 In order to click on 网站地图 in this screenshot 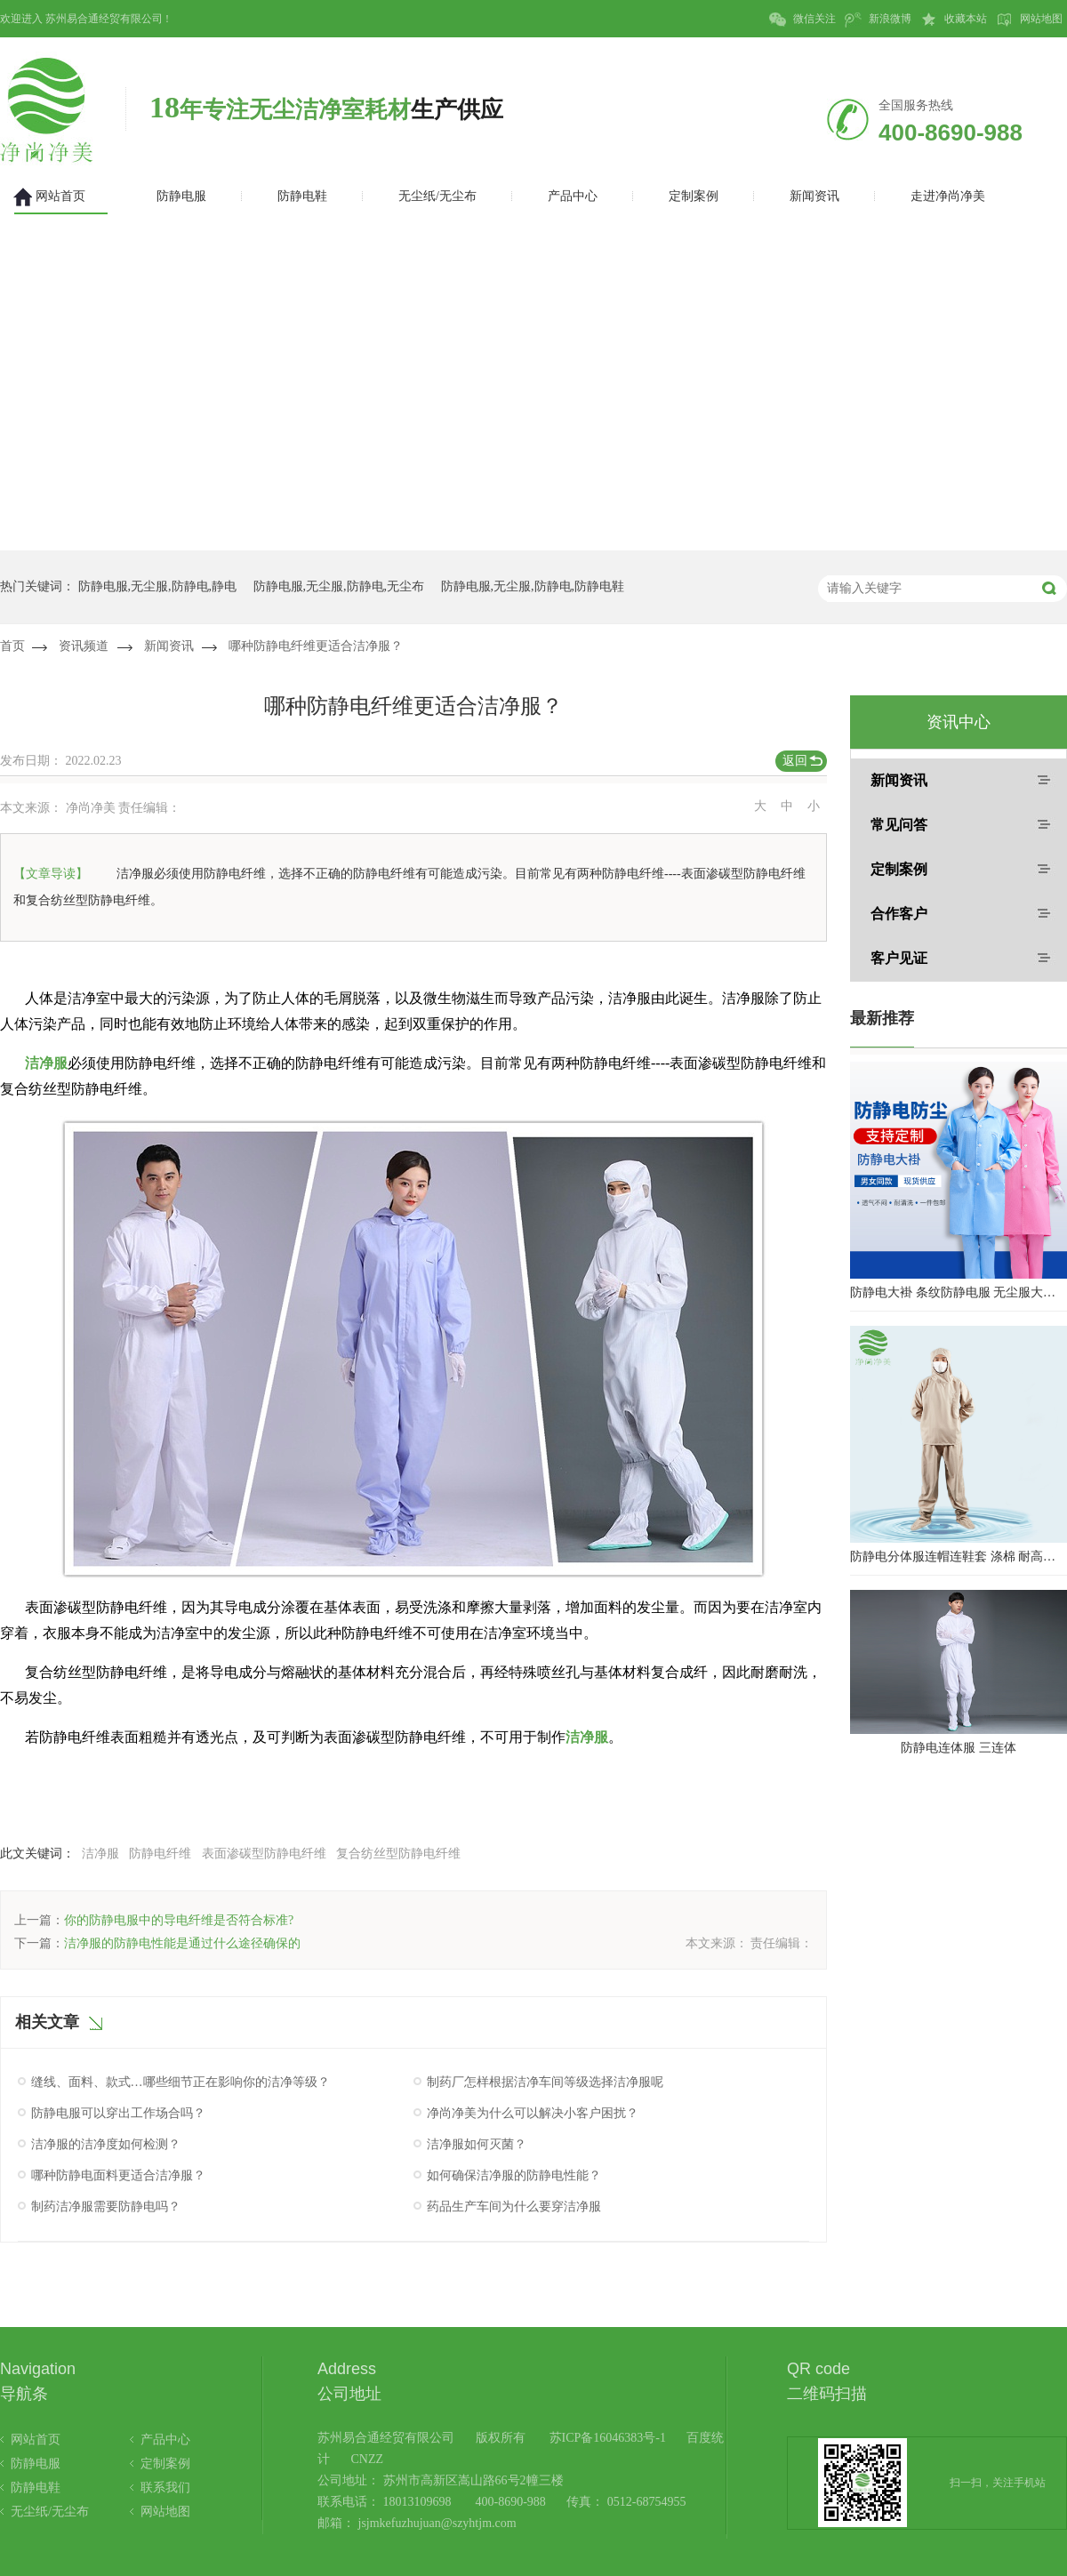, I will do `click(1029, 20)`.